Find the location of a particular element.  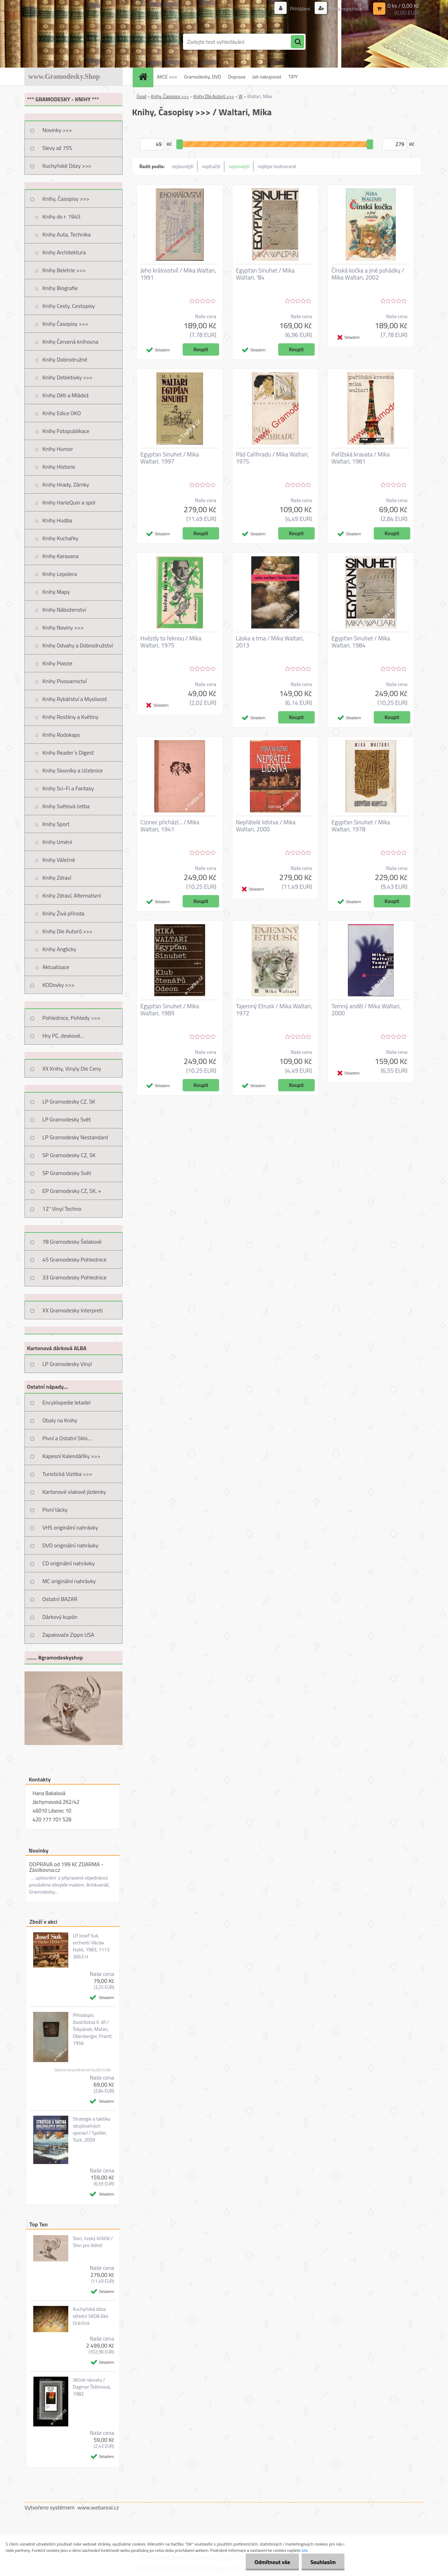

Knihy Mapy is located at coordinates (56, 592).